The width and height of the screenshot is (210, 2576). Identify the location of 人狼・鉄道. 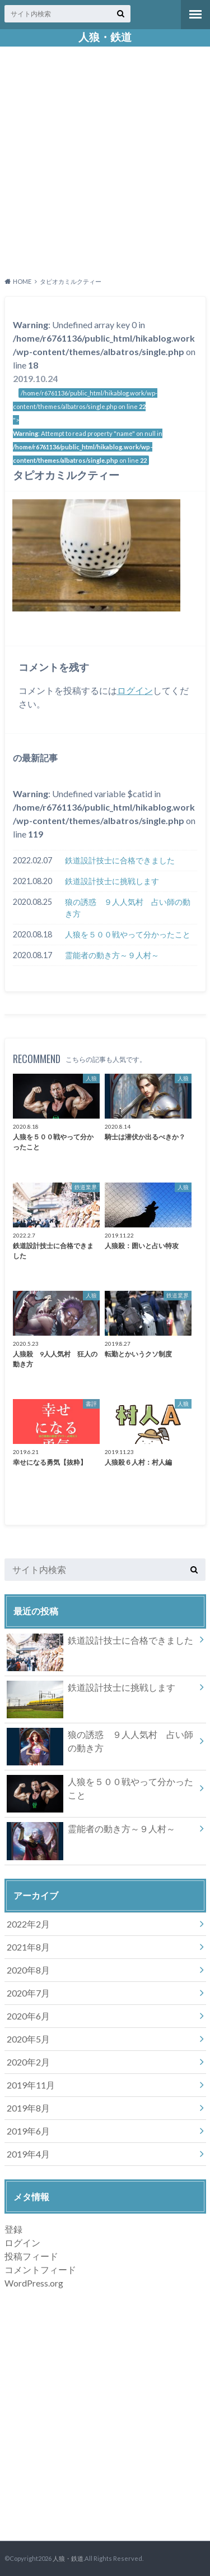
(105, 37).